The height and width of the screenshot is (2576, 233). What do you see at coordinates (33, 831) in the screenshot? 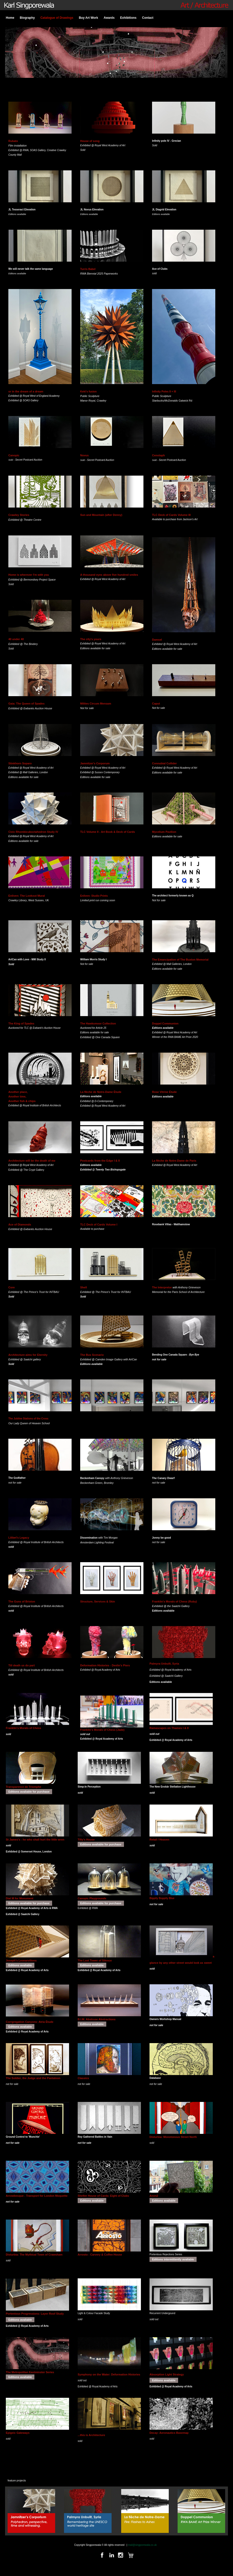
I see `Civic Rhombicuboctahedron Study IV` at bounding box center [33, 831].